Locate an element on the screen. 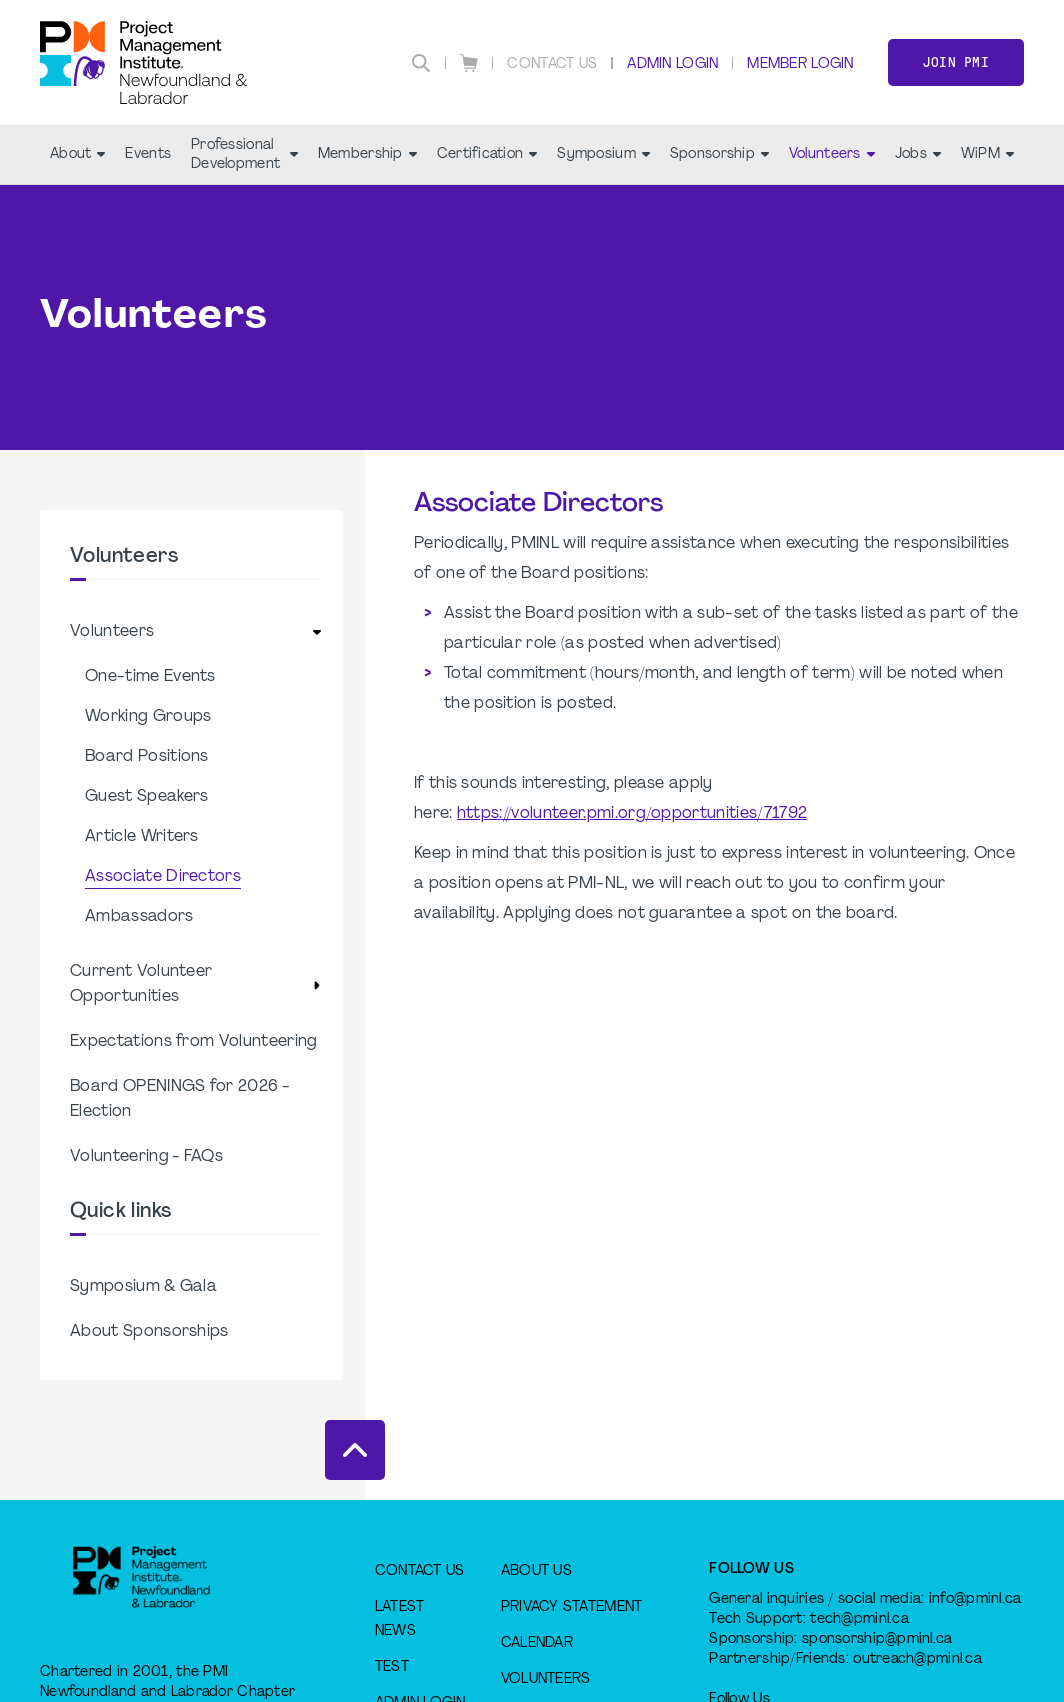  Certification is located at coordinates (487, 154).